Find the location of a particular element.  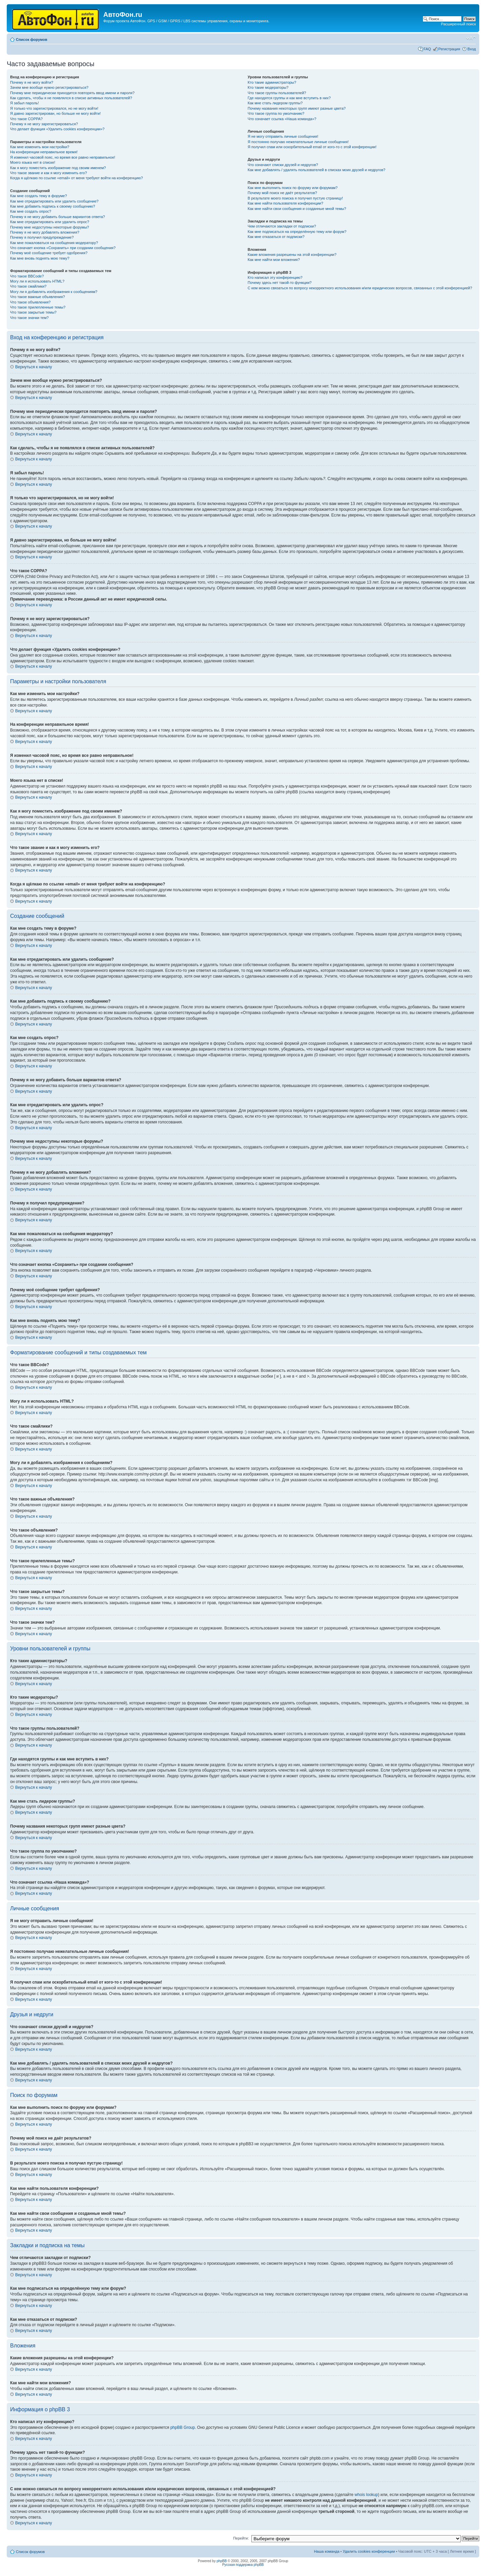

FAQ is located at coordinates (427, 49).